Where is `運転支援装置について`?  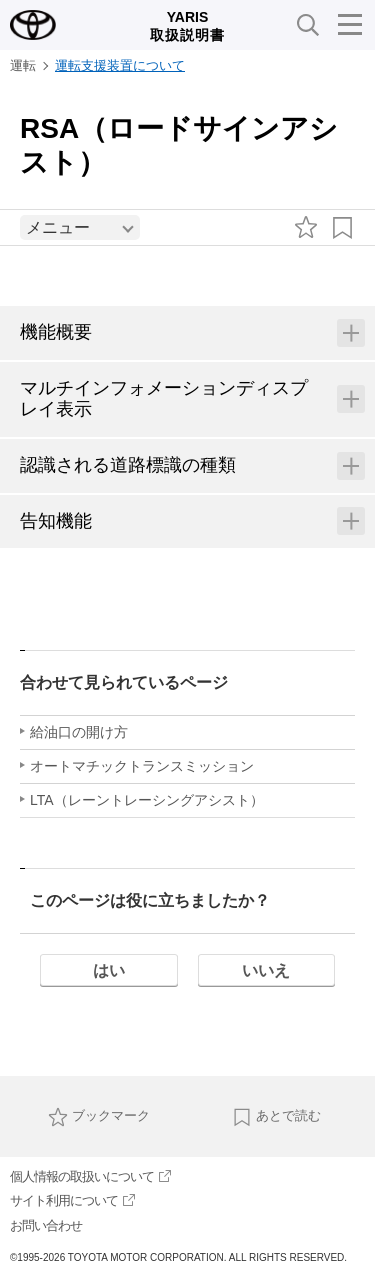
運転支援装置について is located at coordinates (120, 65).